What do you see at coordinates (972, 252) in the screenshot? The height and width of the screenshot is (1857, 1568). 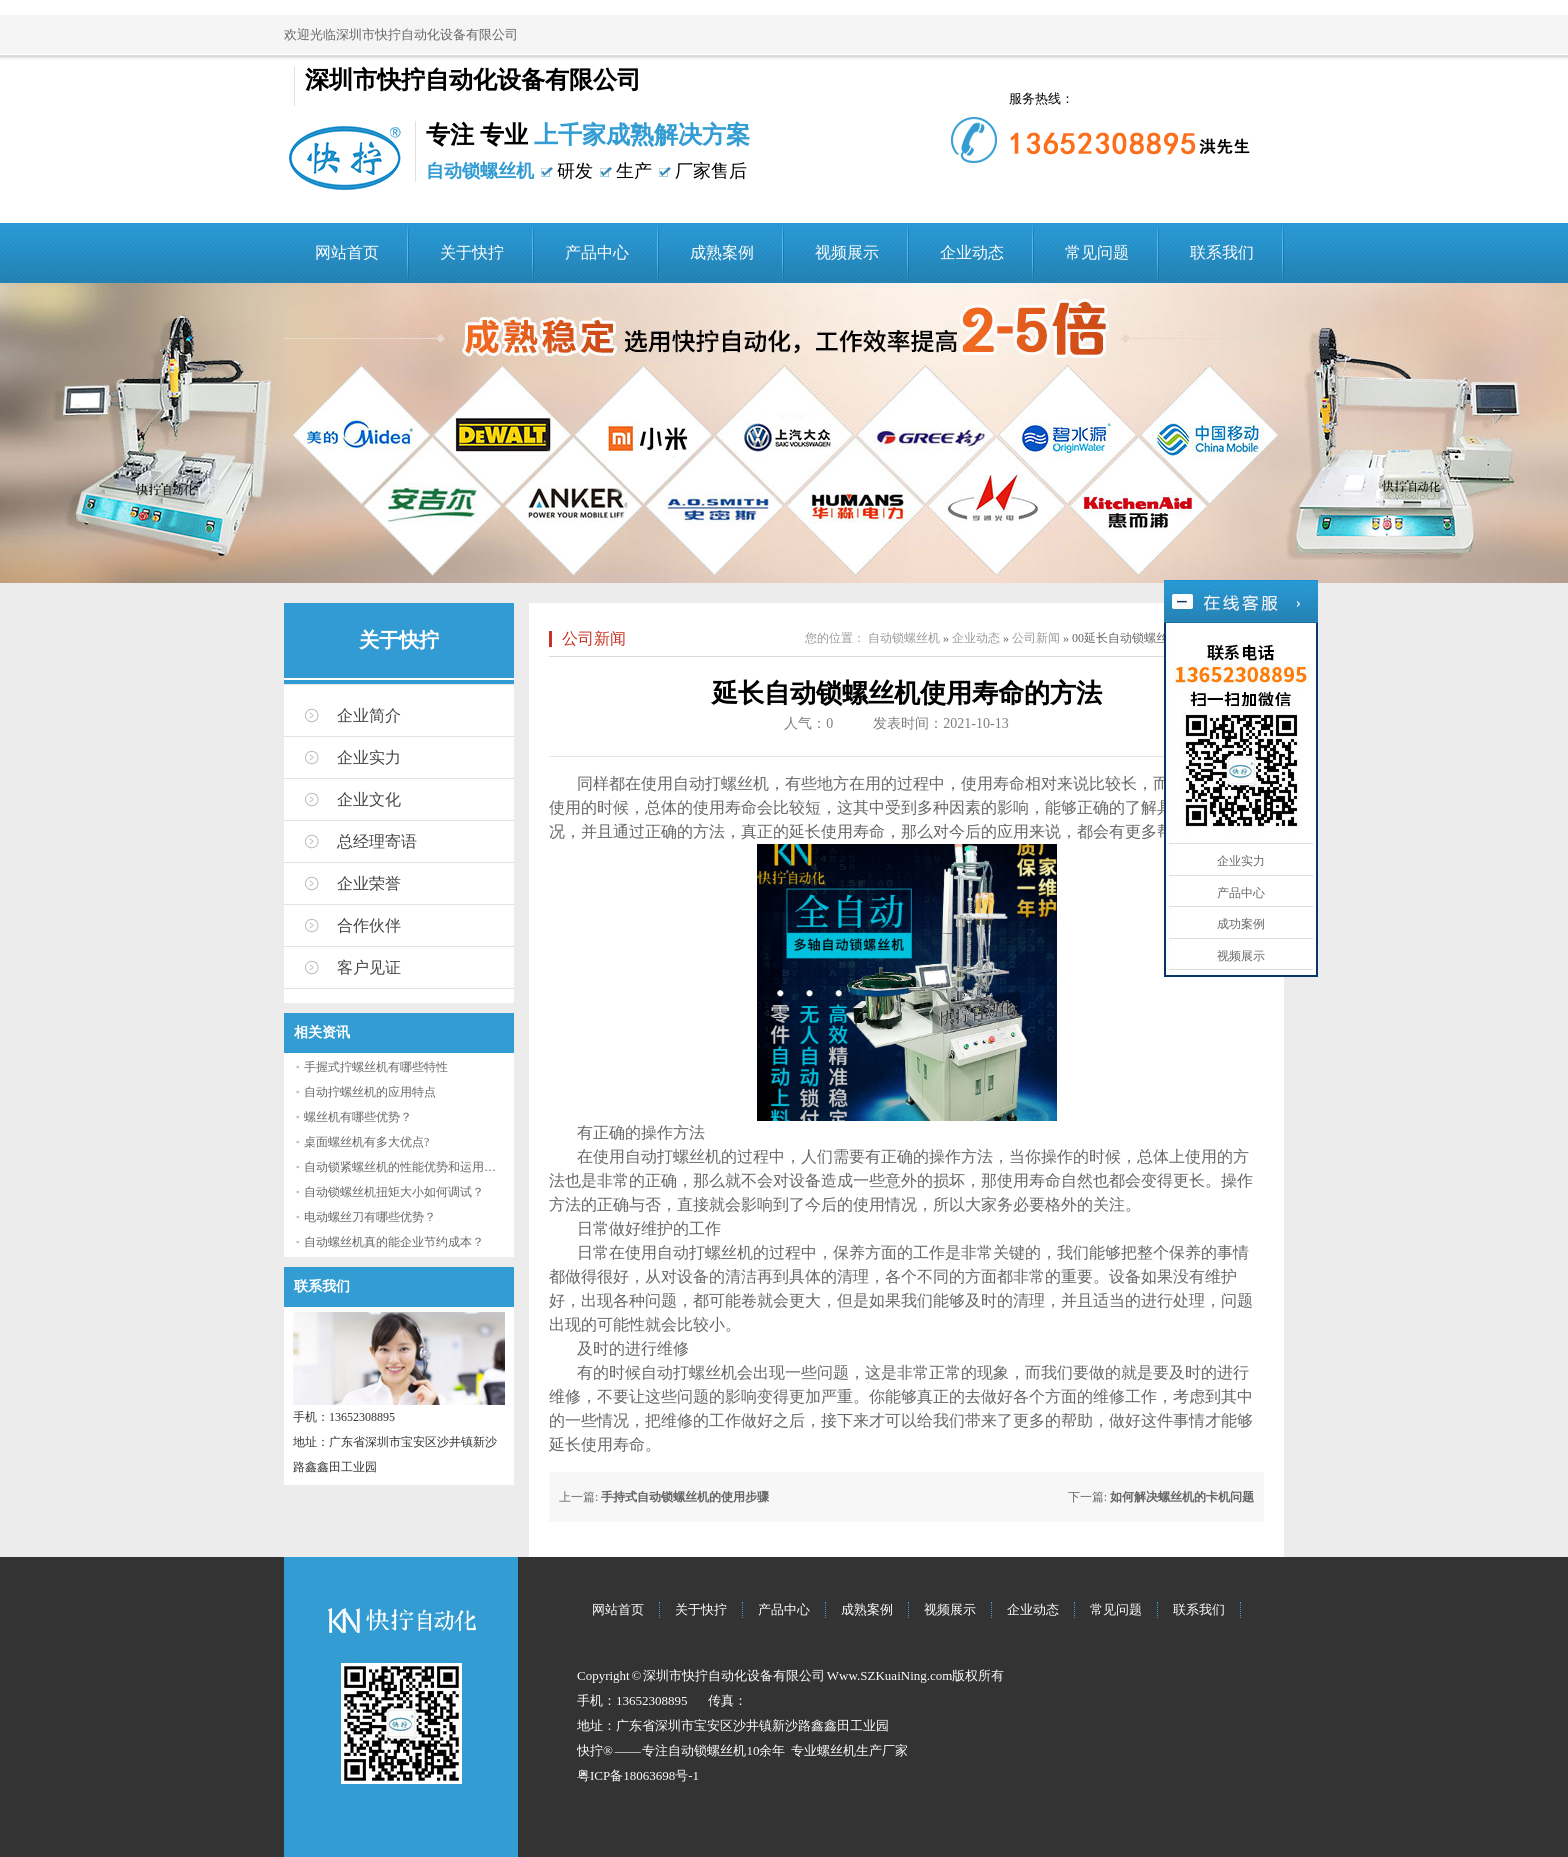 I see `企业动态` at bounding box center [972, 252].